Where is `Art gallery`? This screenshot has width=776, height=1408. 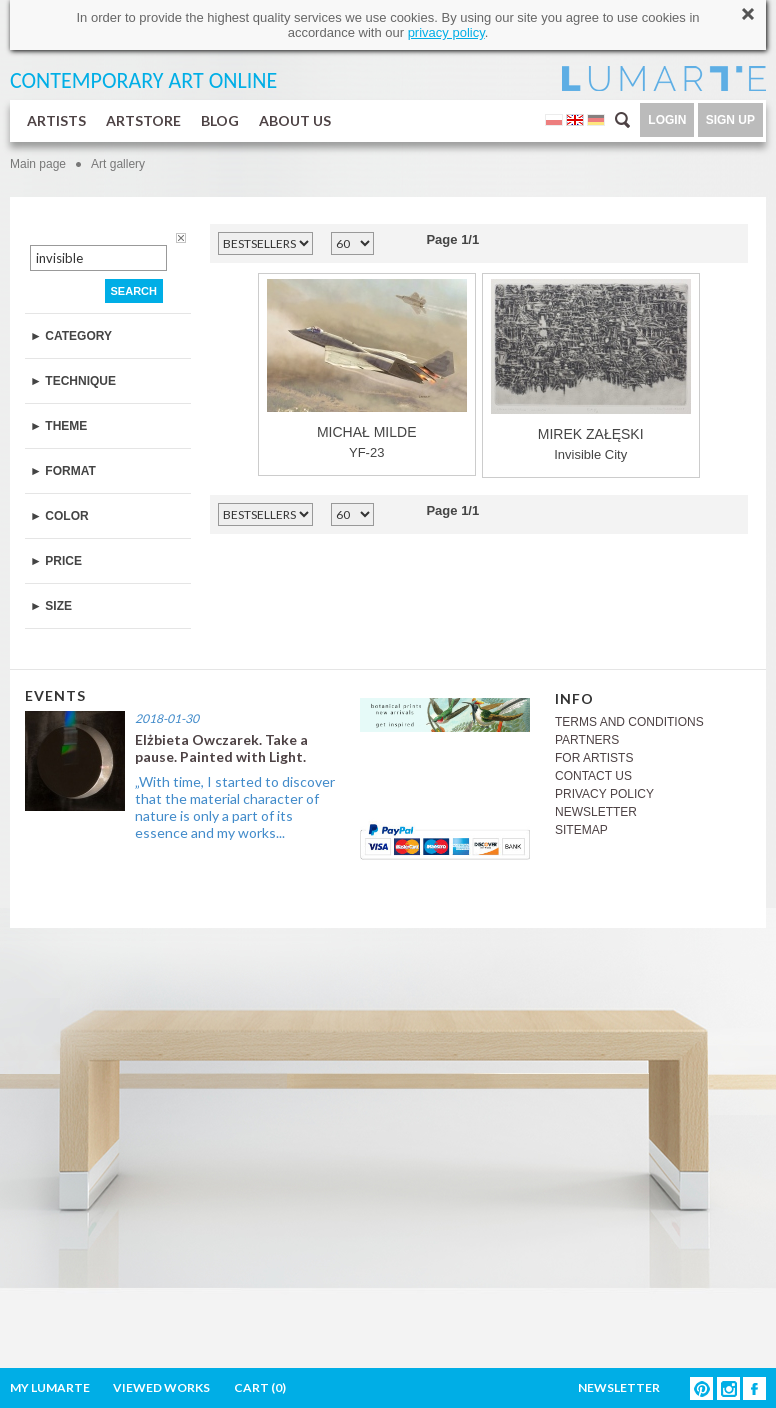 Art gallery is located at coordinates (118, 164).